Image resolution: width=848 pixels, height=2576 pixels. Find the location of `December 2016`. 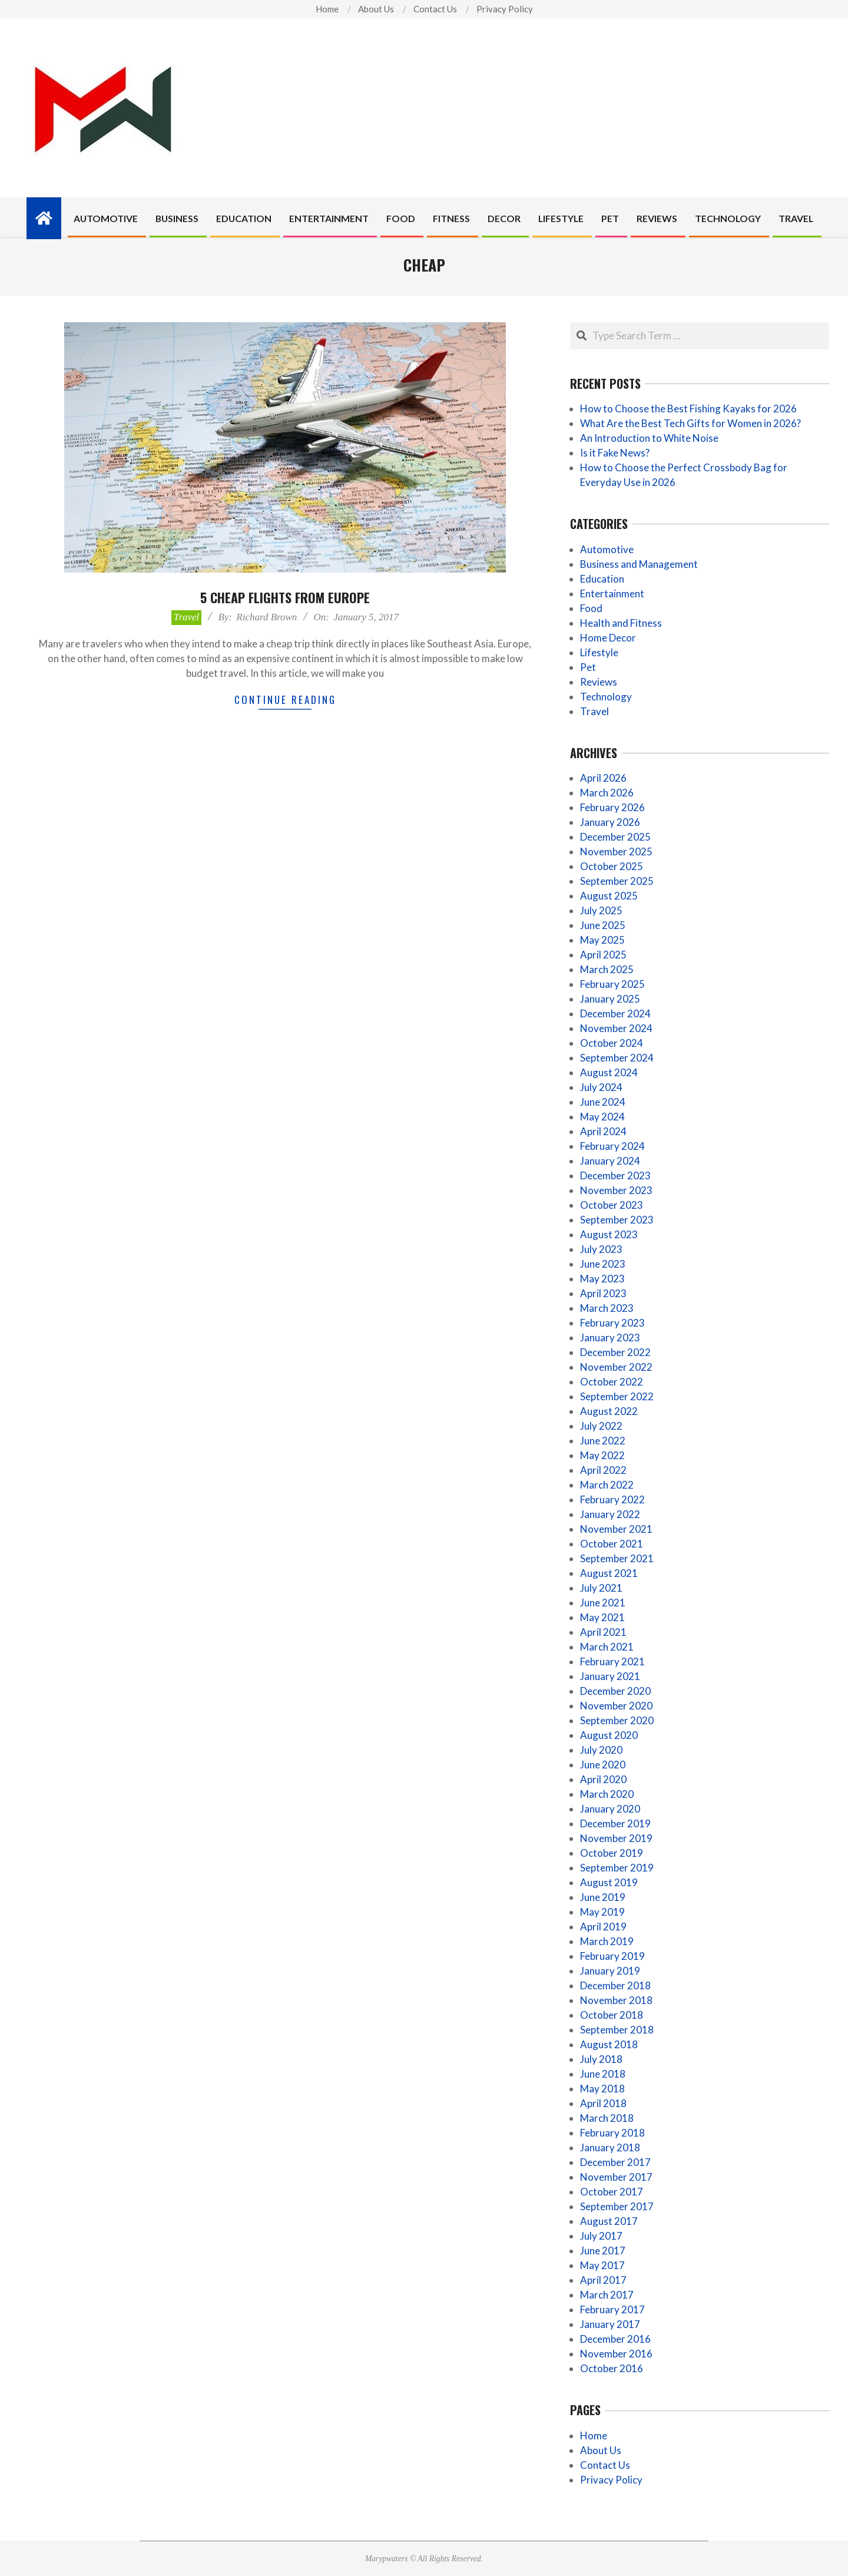

December 2016 is located at coordinates (615, 2339).